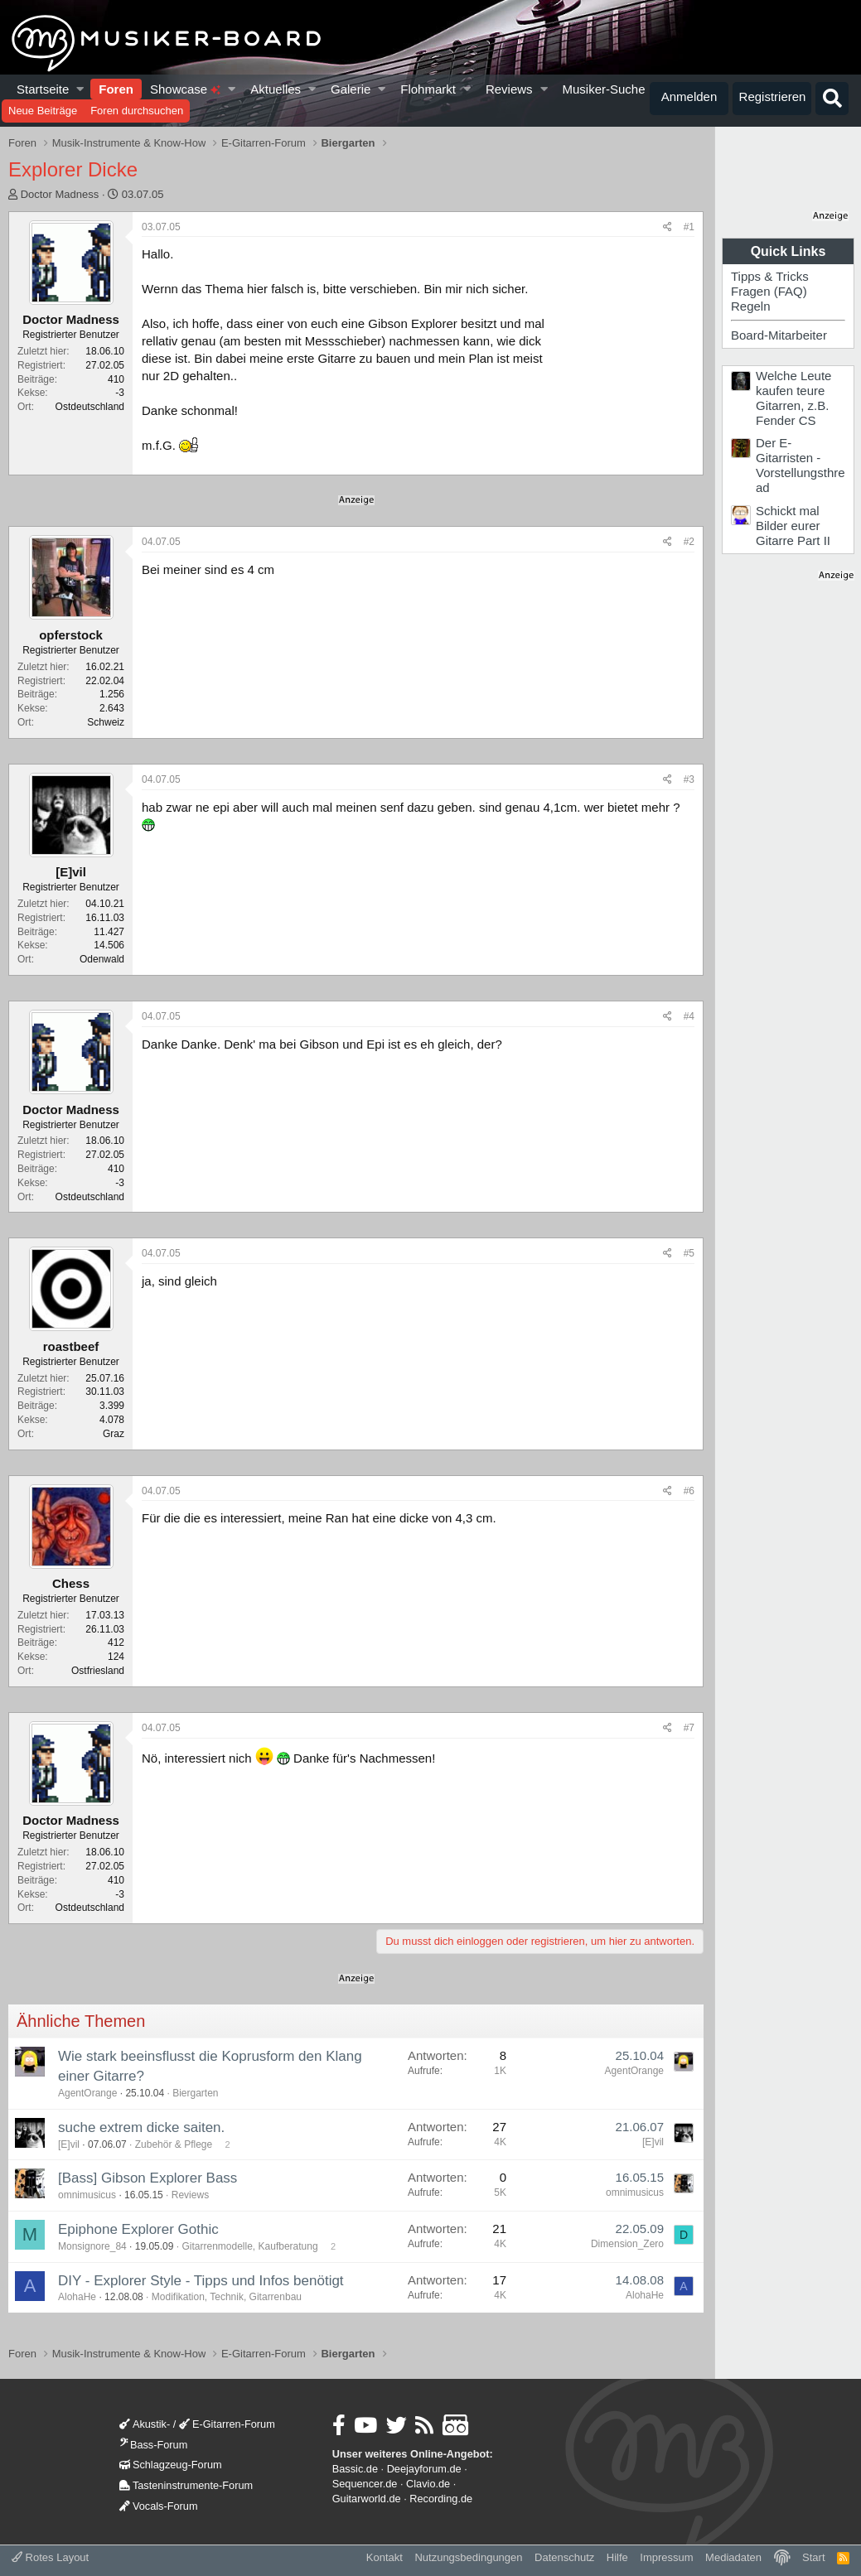 Image resolution: width=861 pixels, height=2576 pixels. What do you see at coordinates (350, 89) in the screenshot?
I see `Galerie` at bounding box center [350, 89].